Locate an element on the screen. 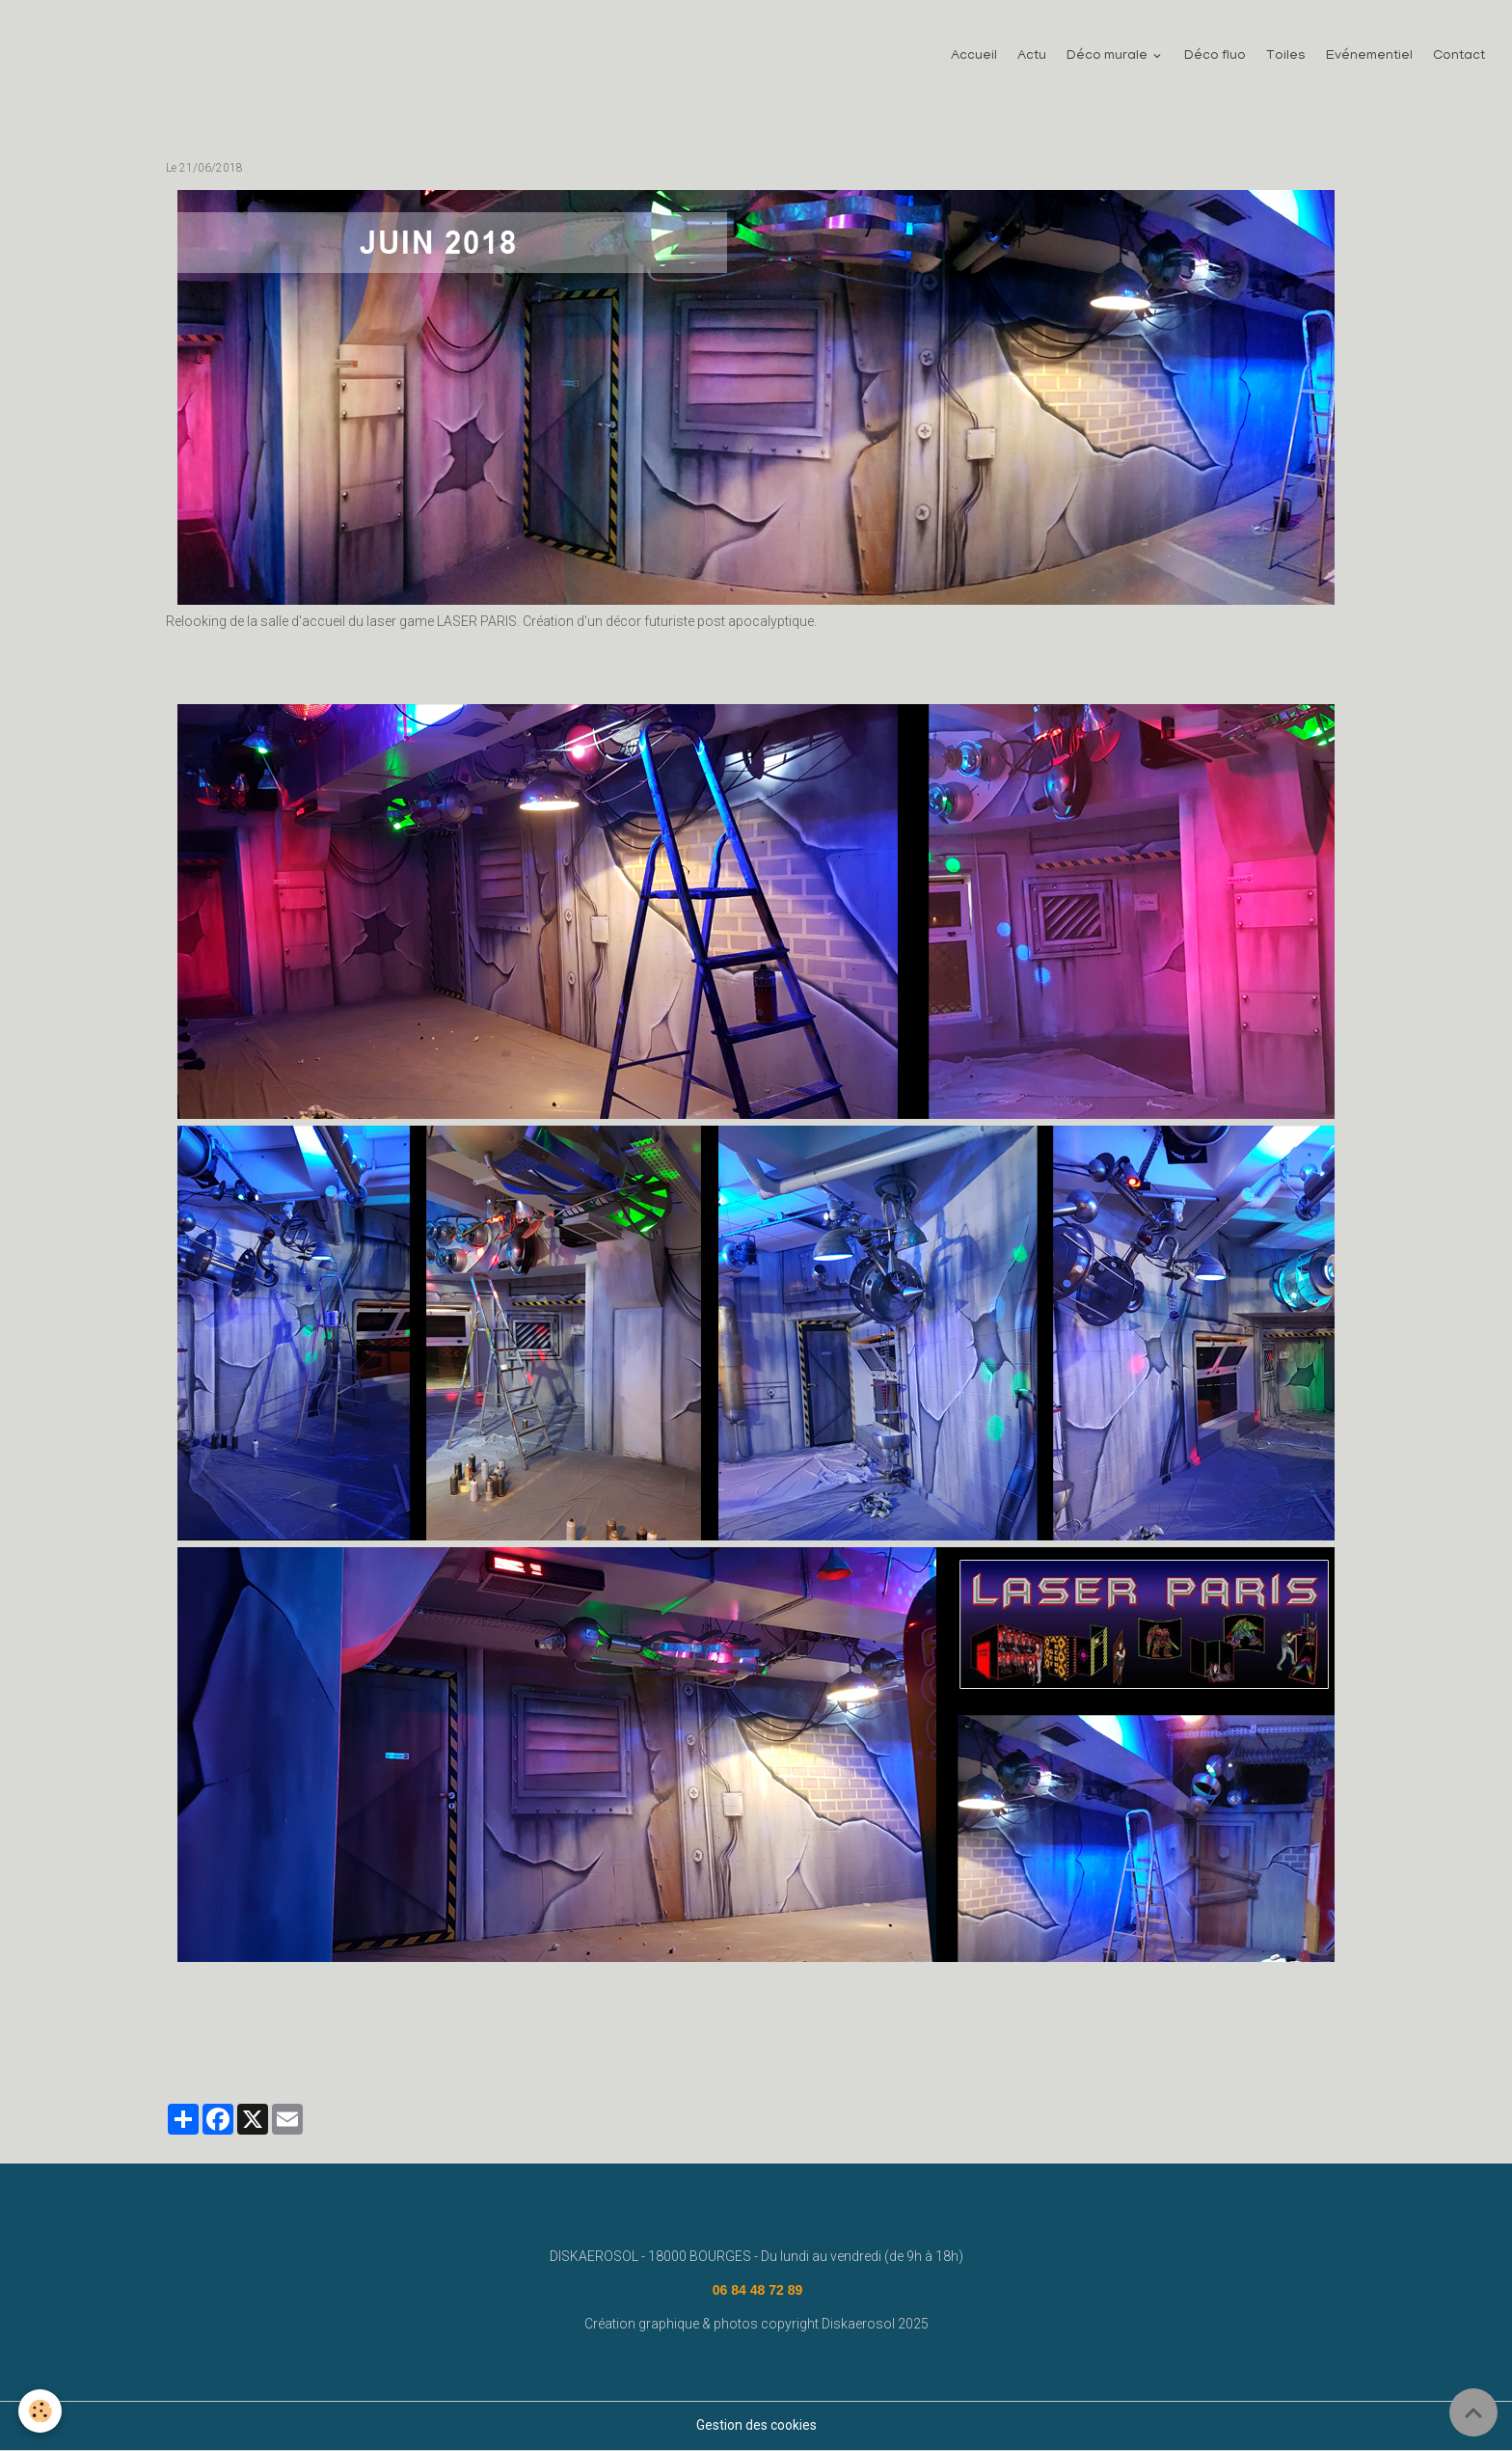 This screenshot has width=1512, height=2451. decoration is located at coordinates (203, 2049).